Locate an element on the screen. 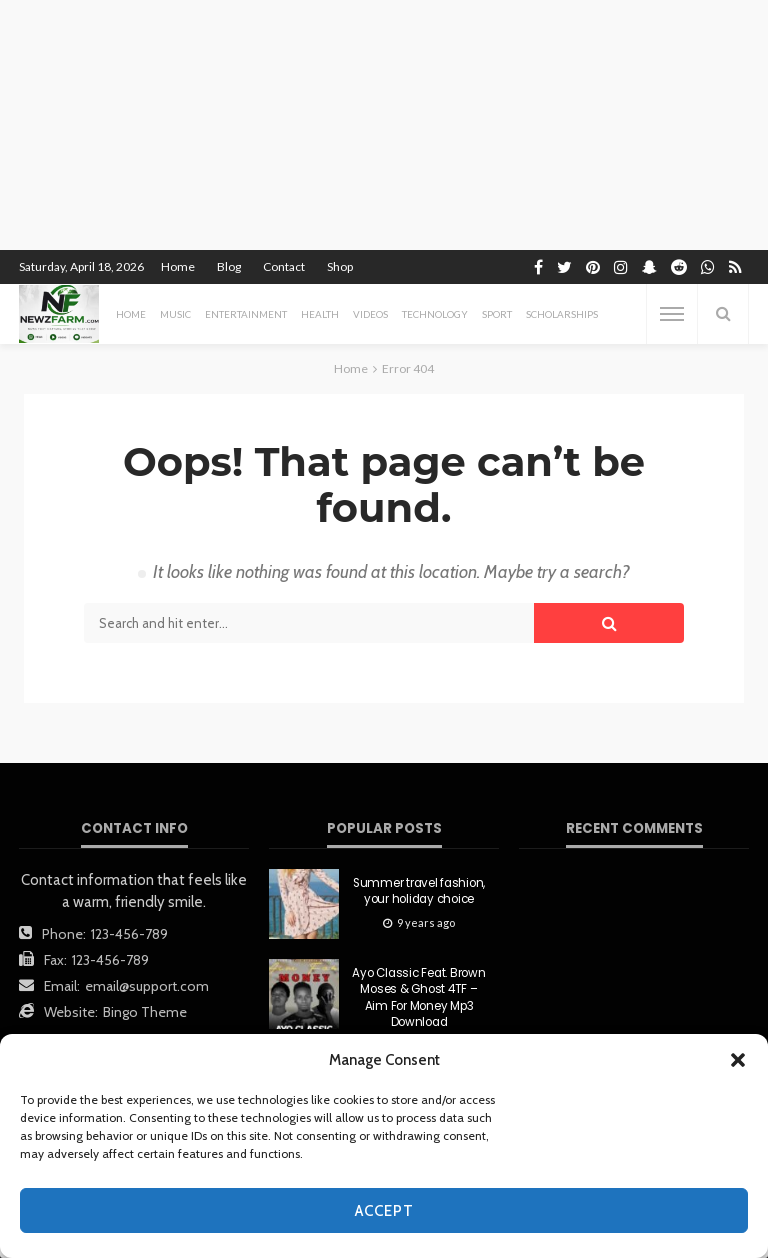 The height and width of the screenshot is (1258, 768). health is located at coordinates (320, 314).